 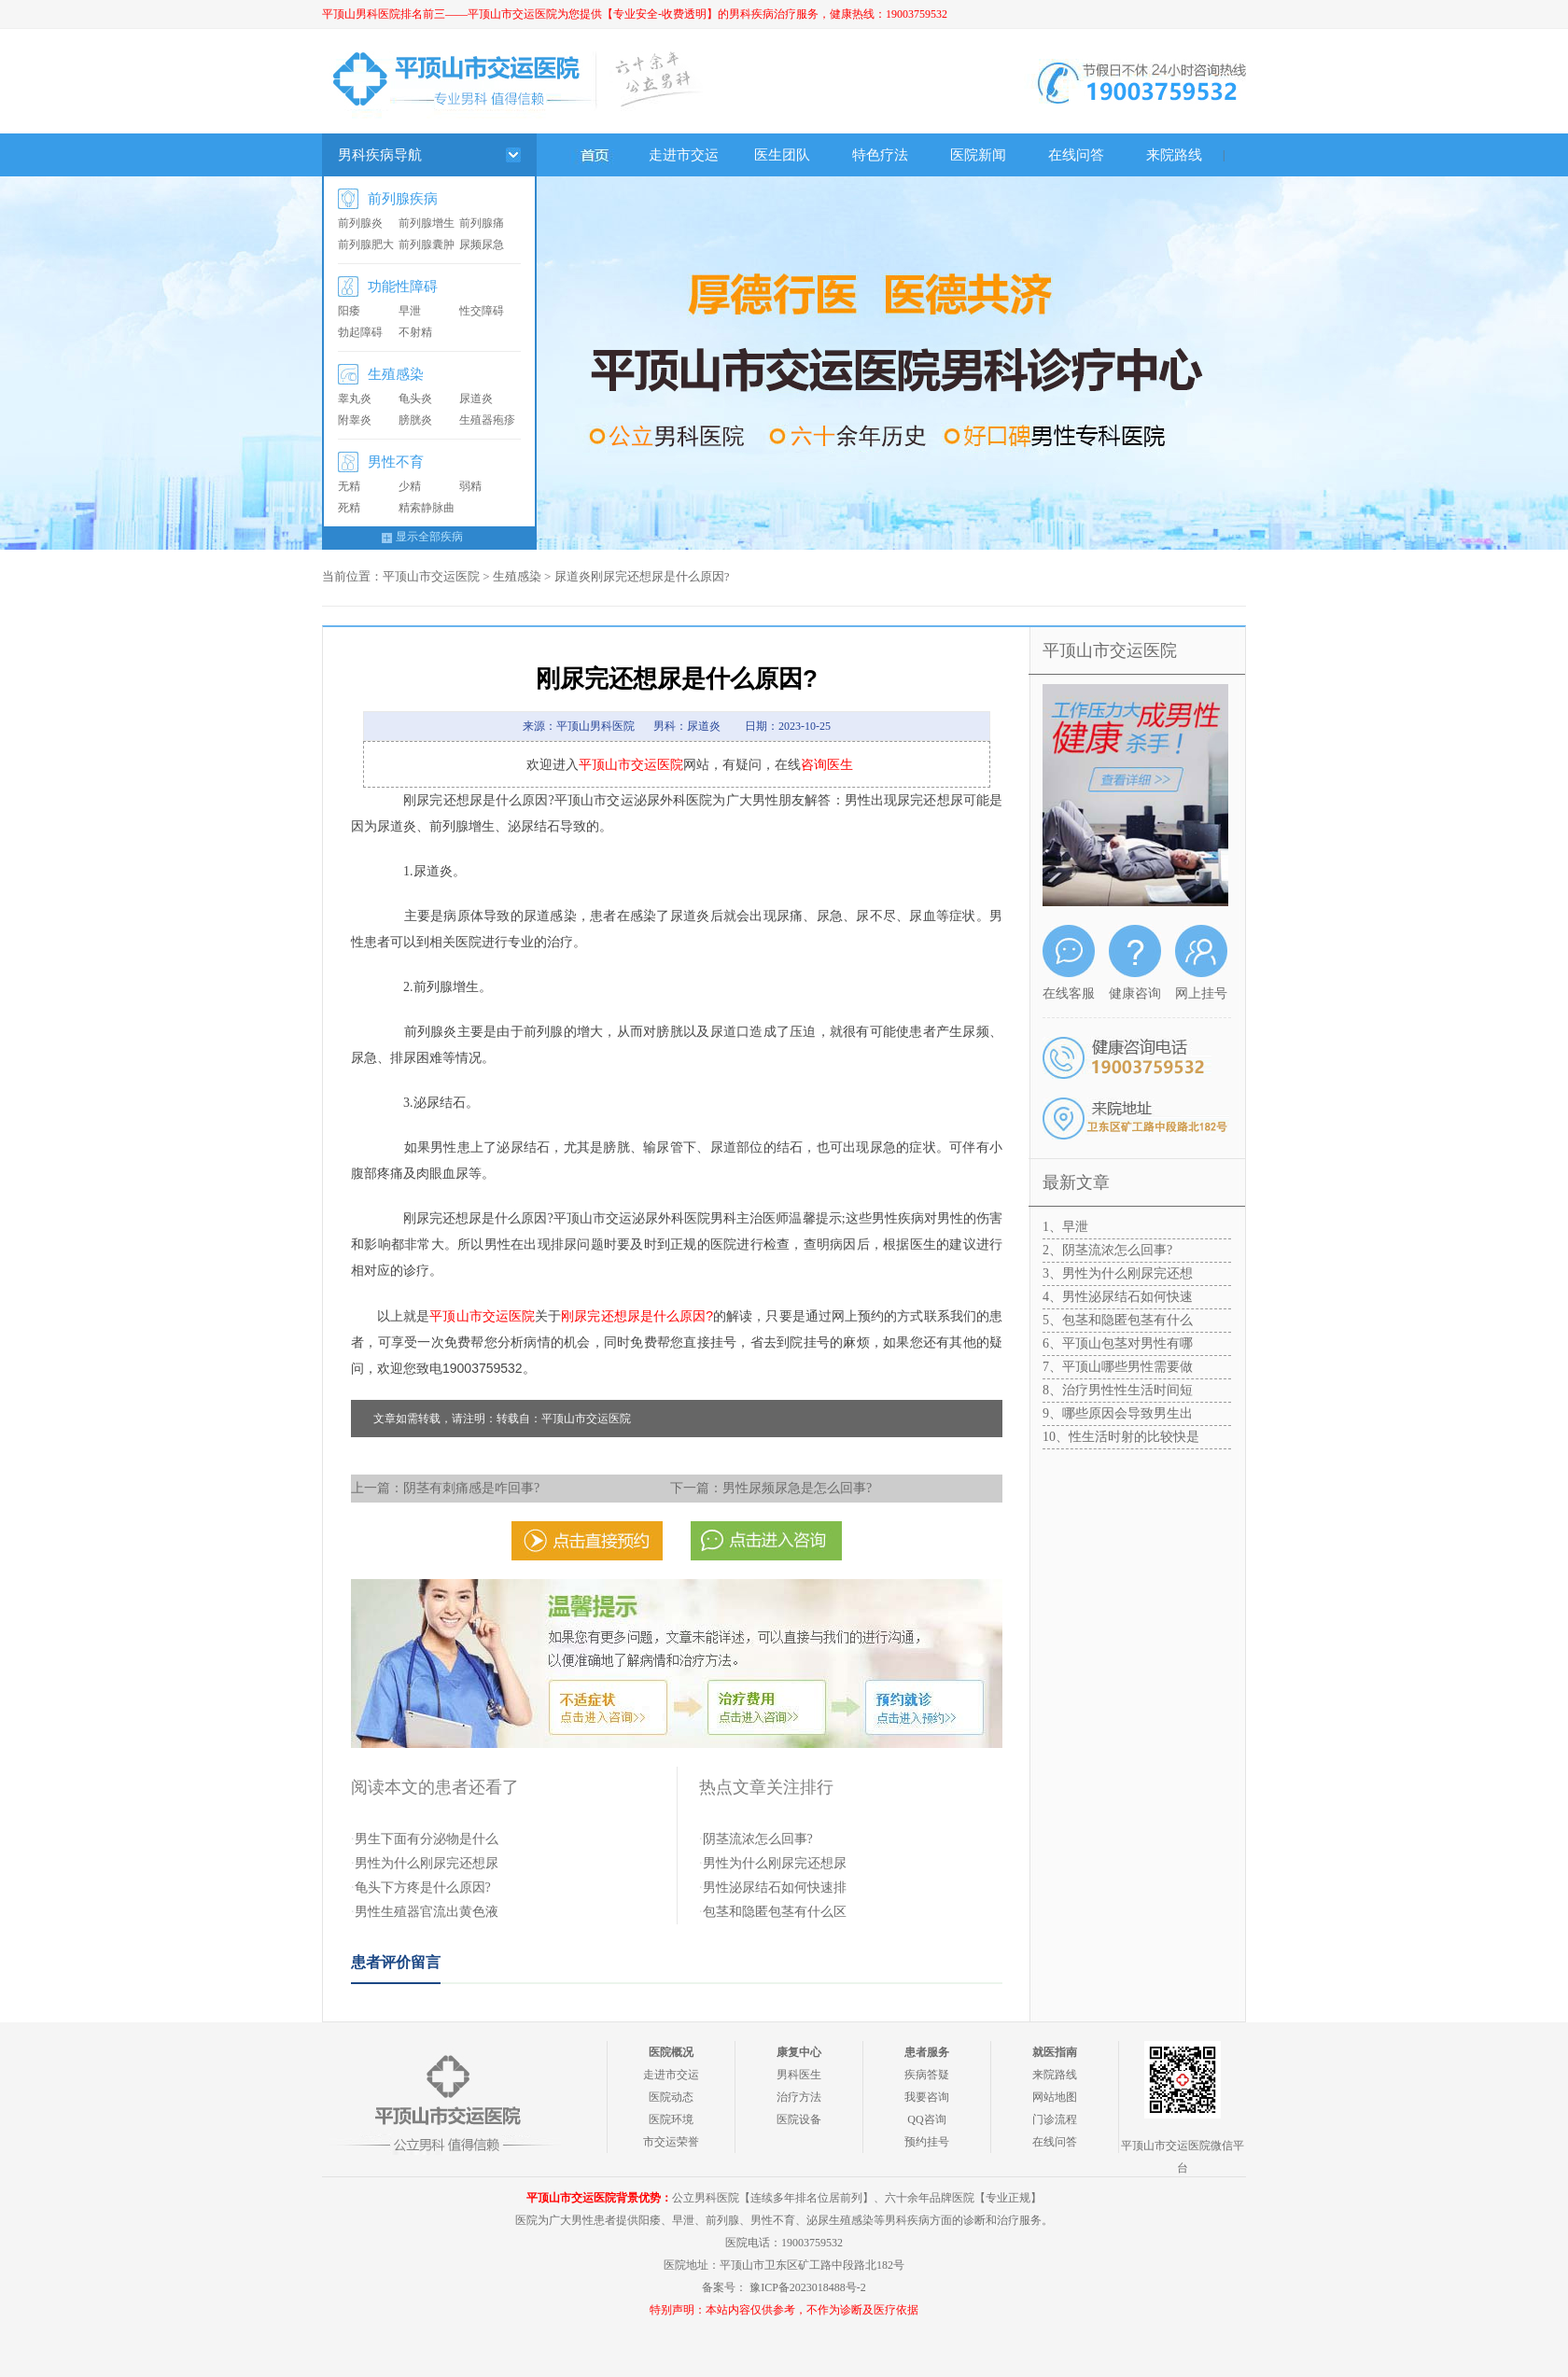 What do you see at coordinates (415, 332) in the screenshot?
I see `不射精` at bounding box center [415, 332].